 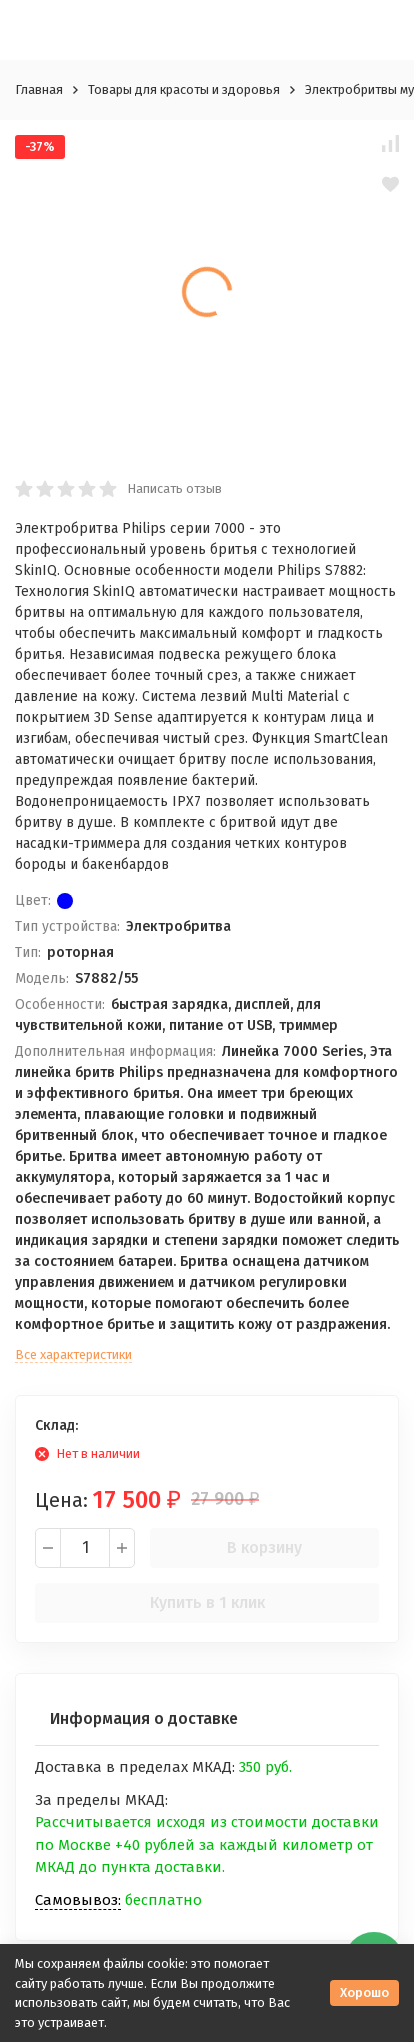 What do you see at coordinates (264, 1547) in the screenshot?
I see `В корзину` at bounding box center [264, 1547].